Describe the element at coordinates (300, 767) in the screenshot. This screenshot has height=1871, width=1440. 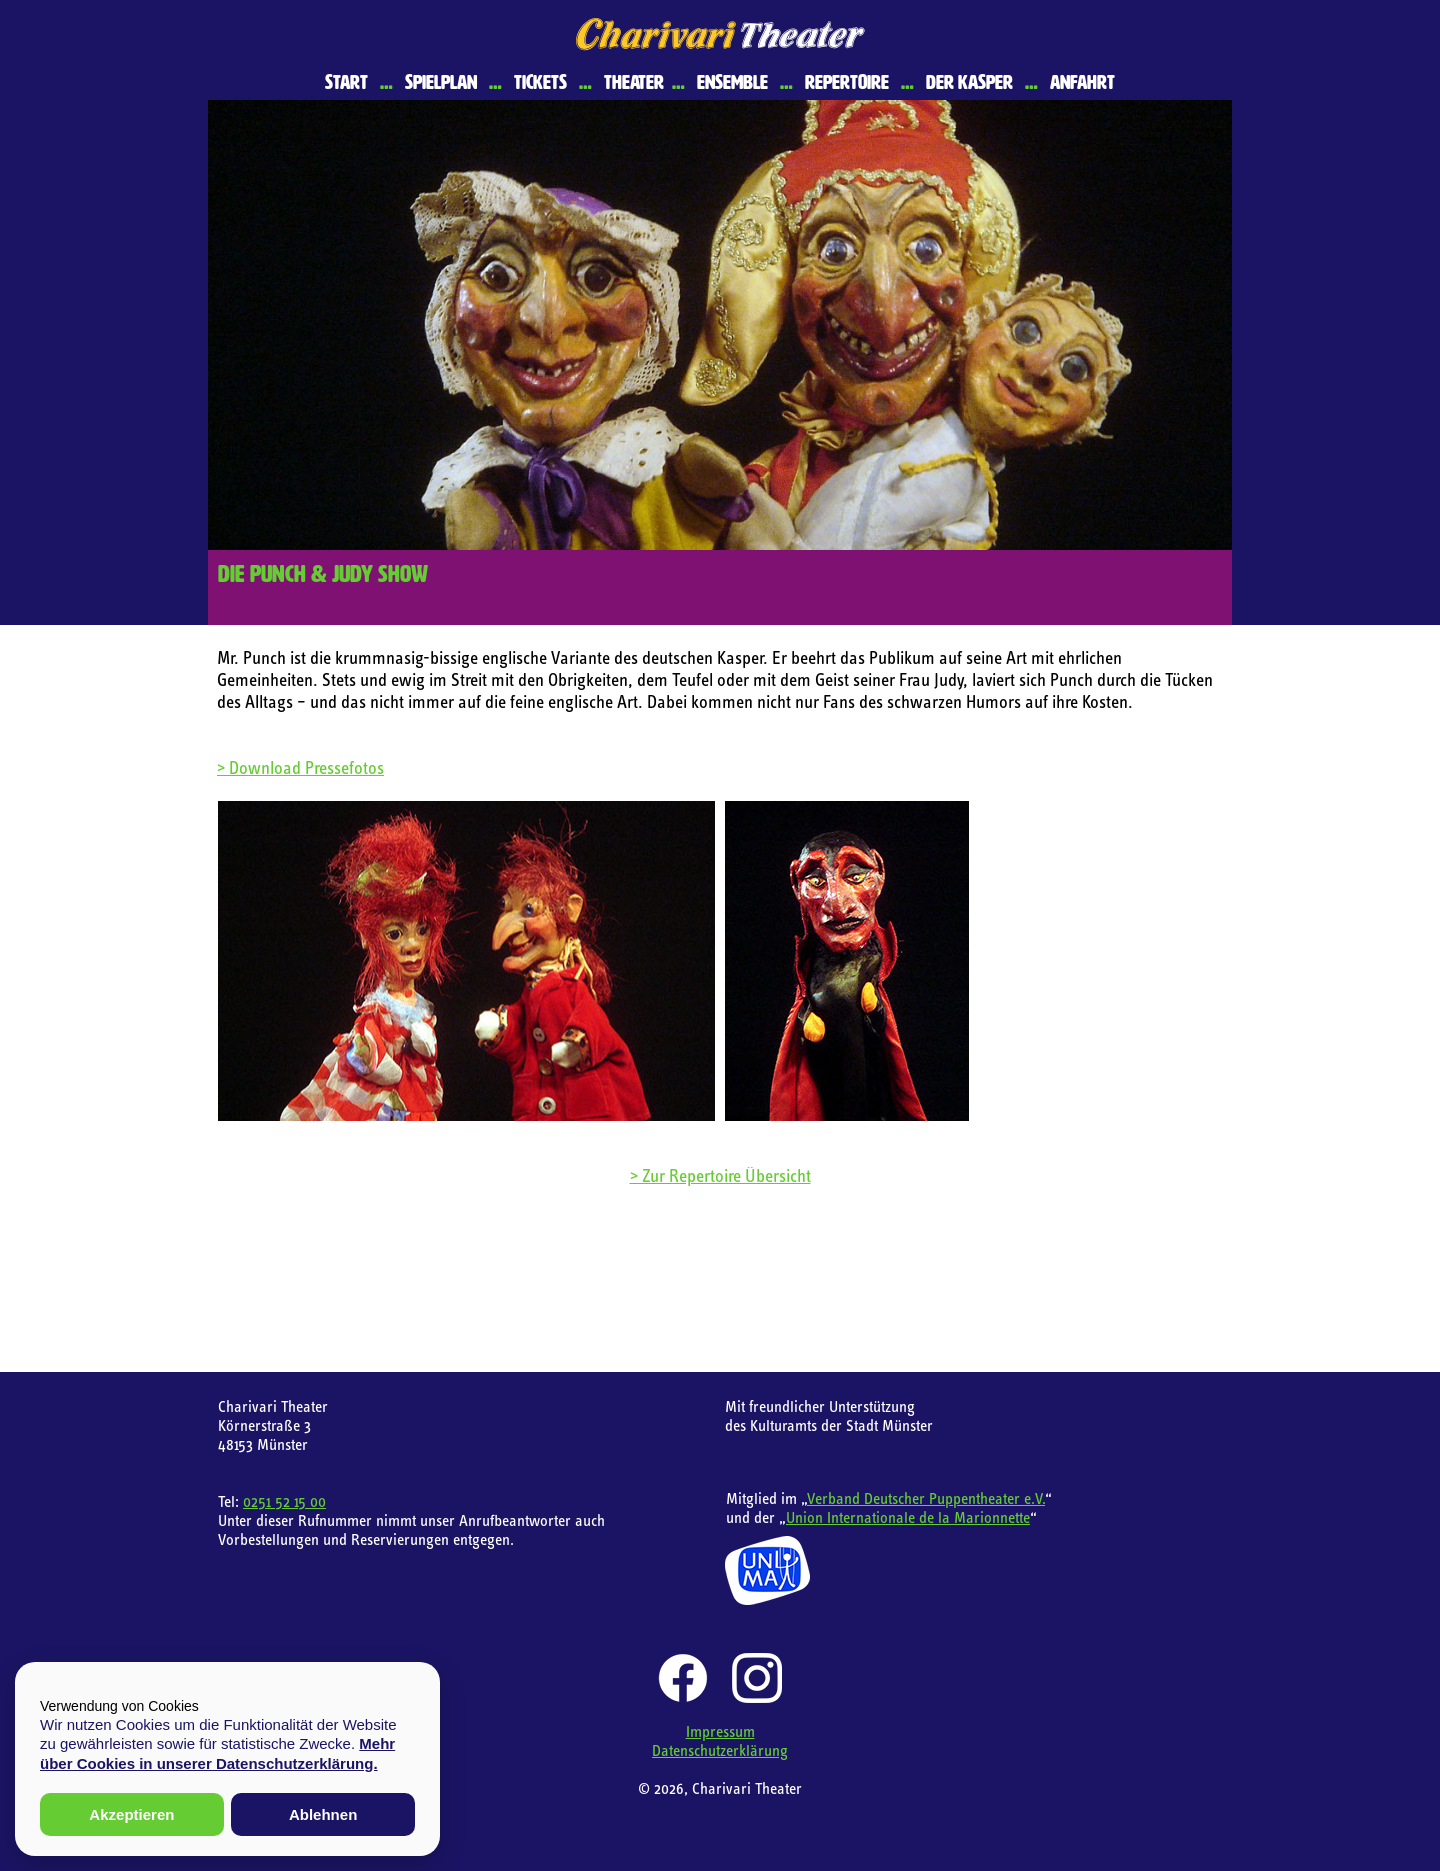
I see `> Download Pressefotos` at that location.